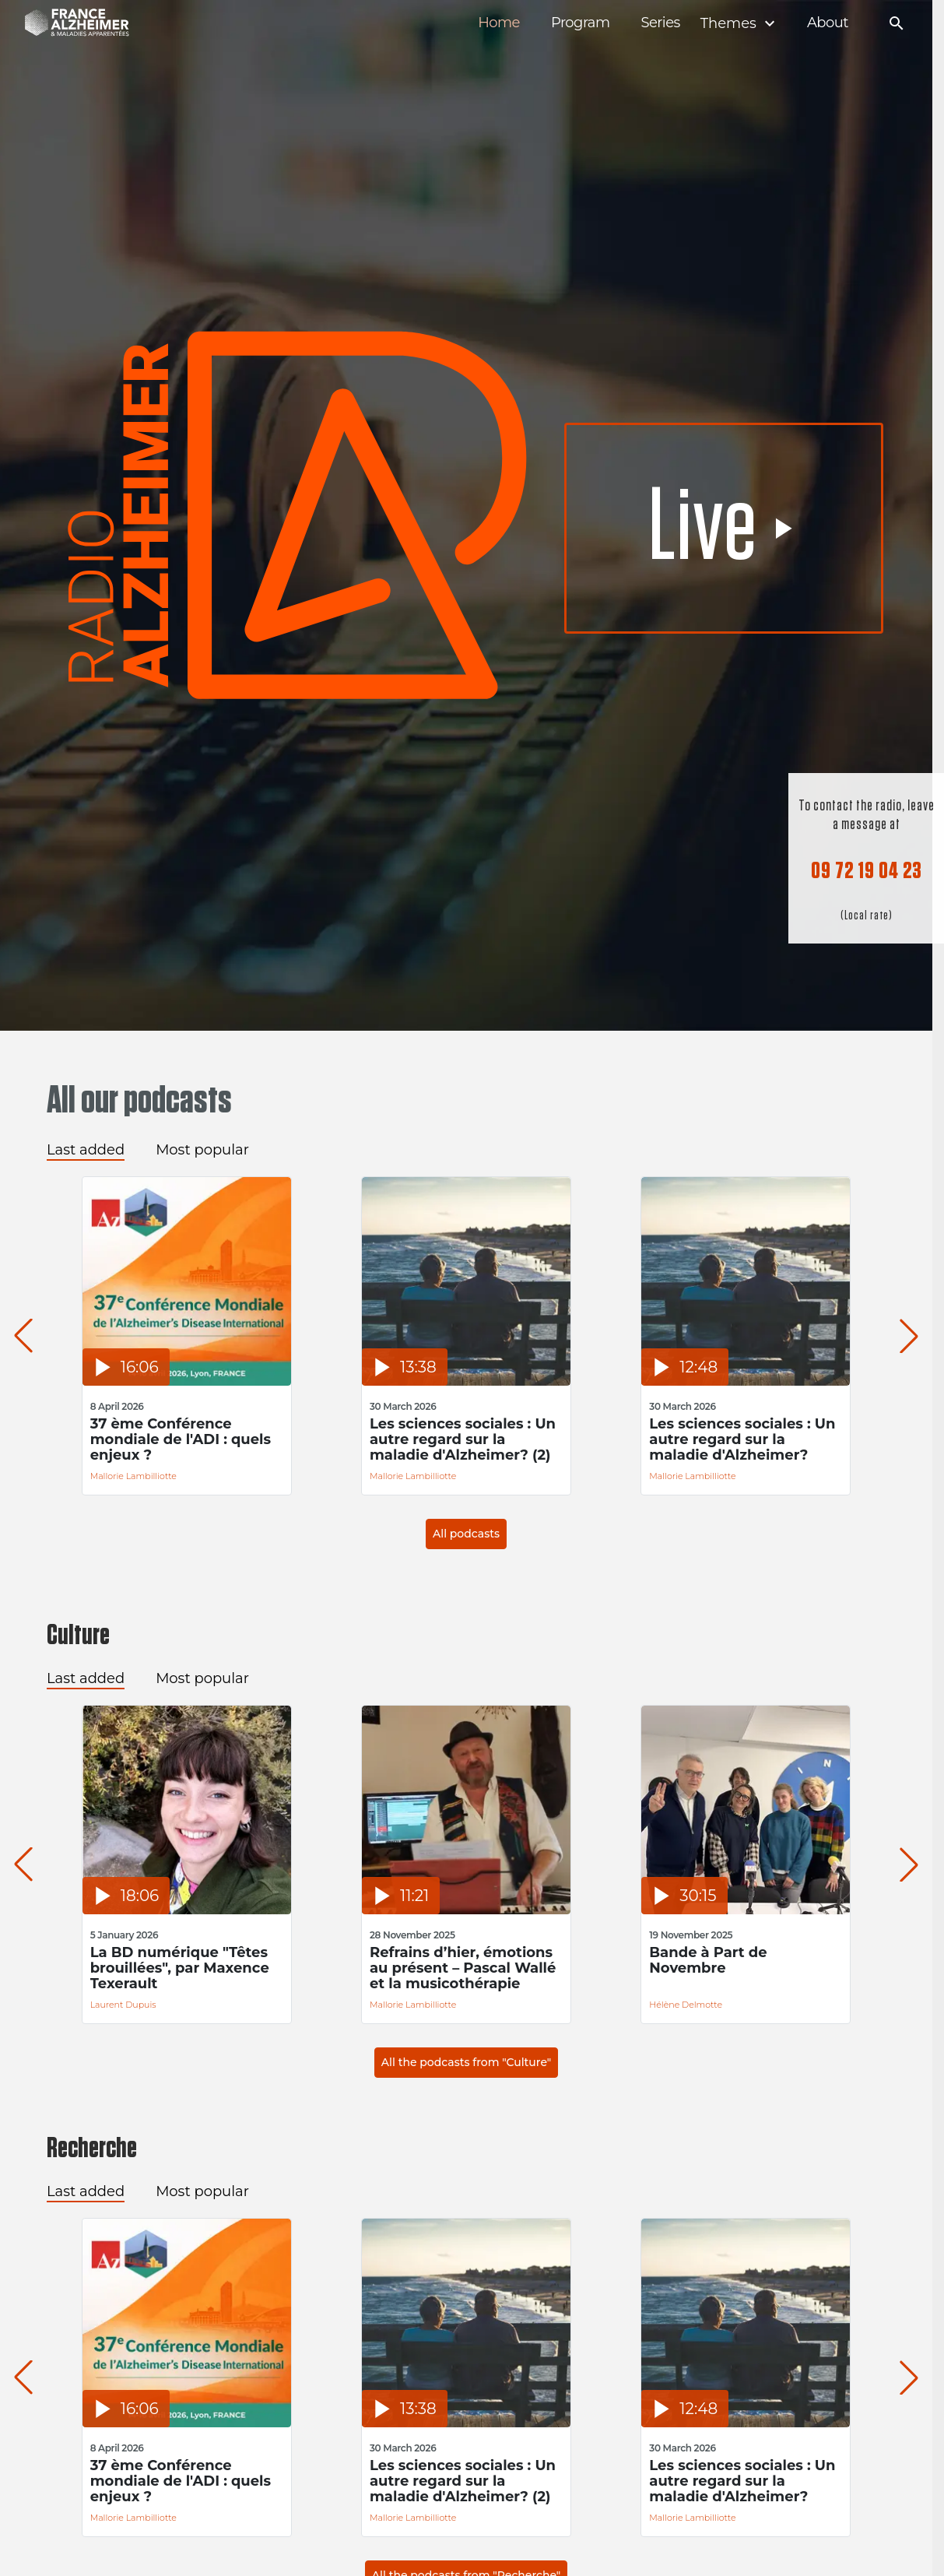  I want to click on Last added, so click(86, 1149).